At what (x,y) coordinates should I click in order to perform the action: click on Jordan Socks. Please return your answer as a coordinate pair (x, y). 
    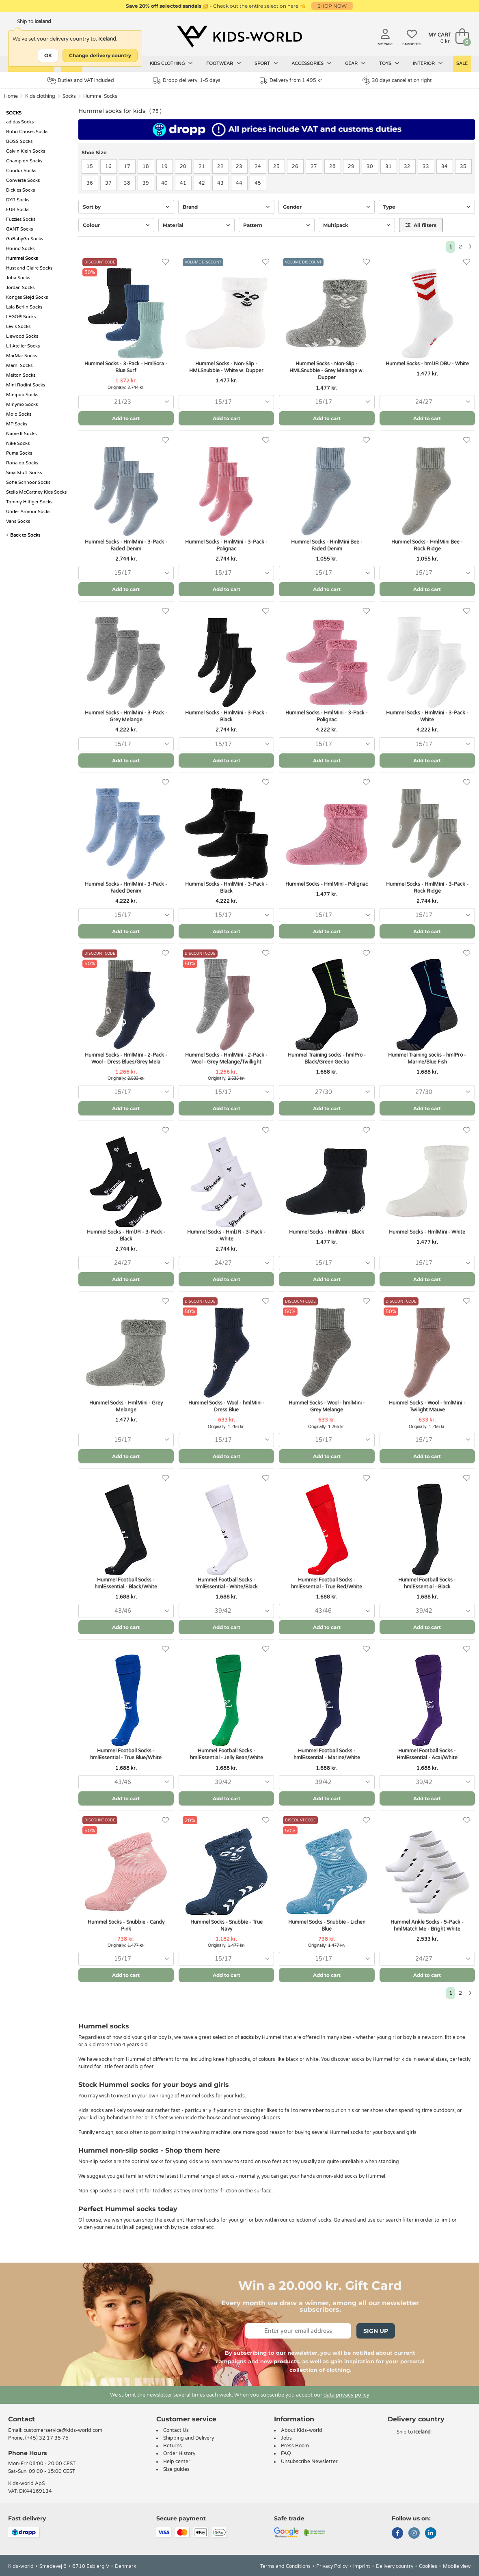
    Looking at the image, I should click on (20, 287).